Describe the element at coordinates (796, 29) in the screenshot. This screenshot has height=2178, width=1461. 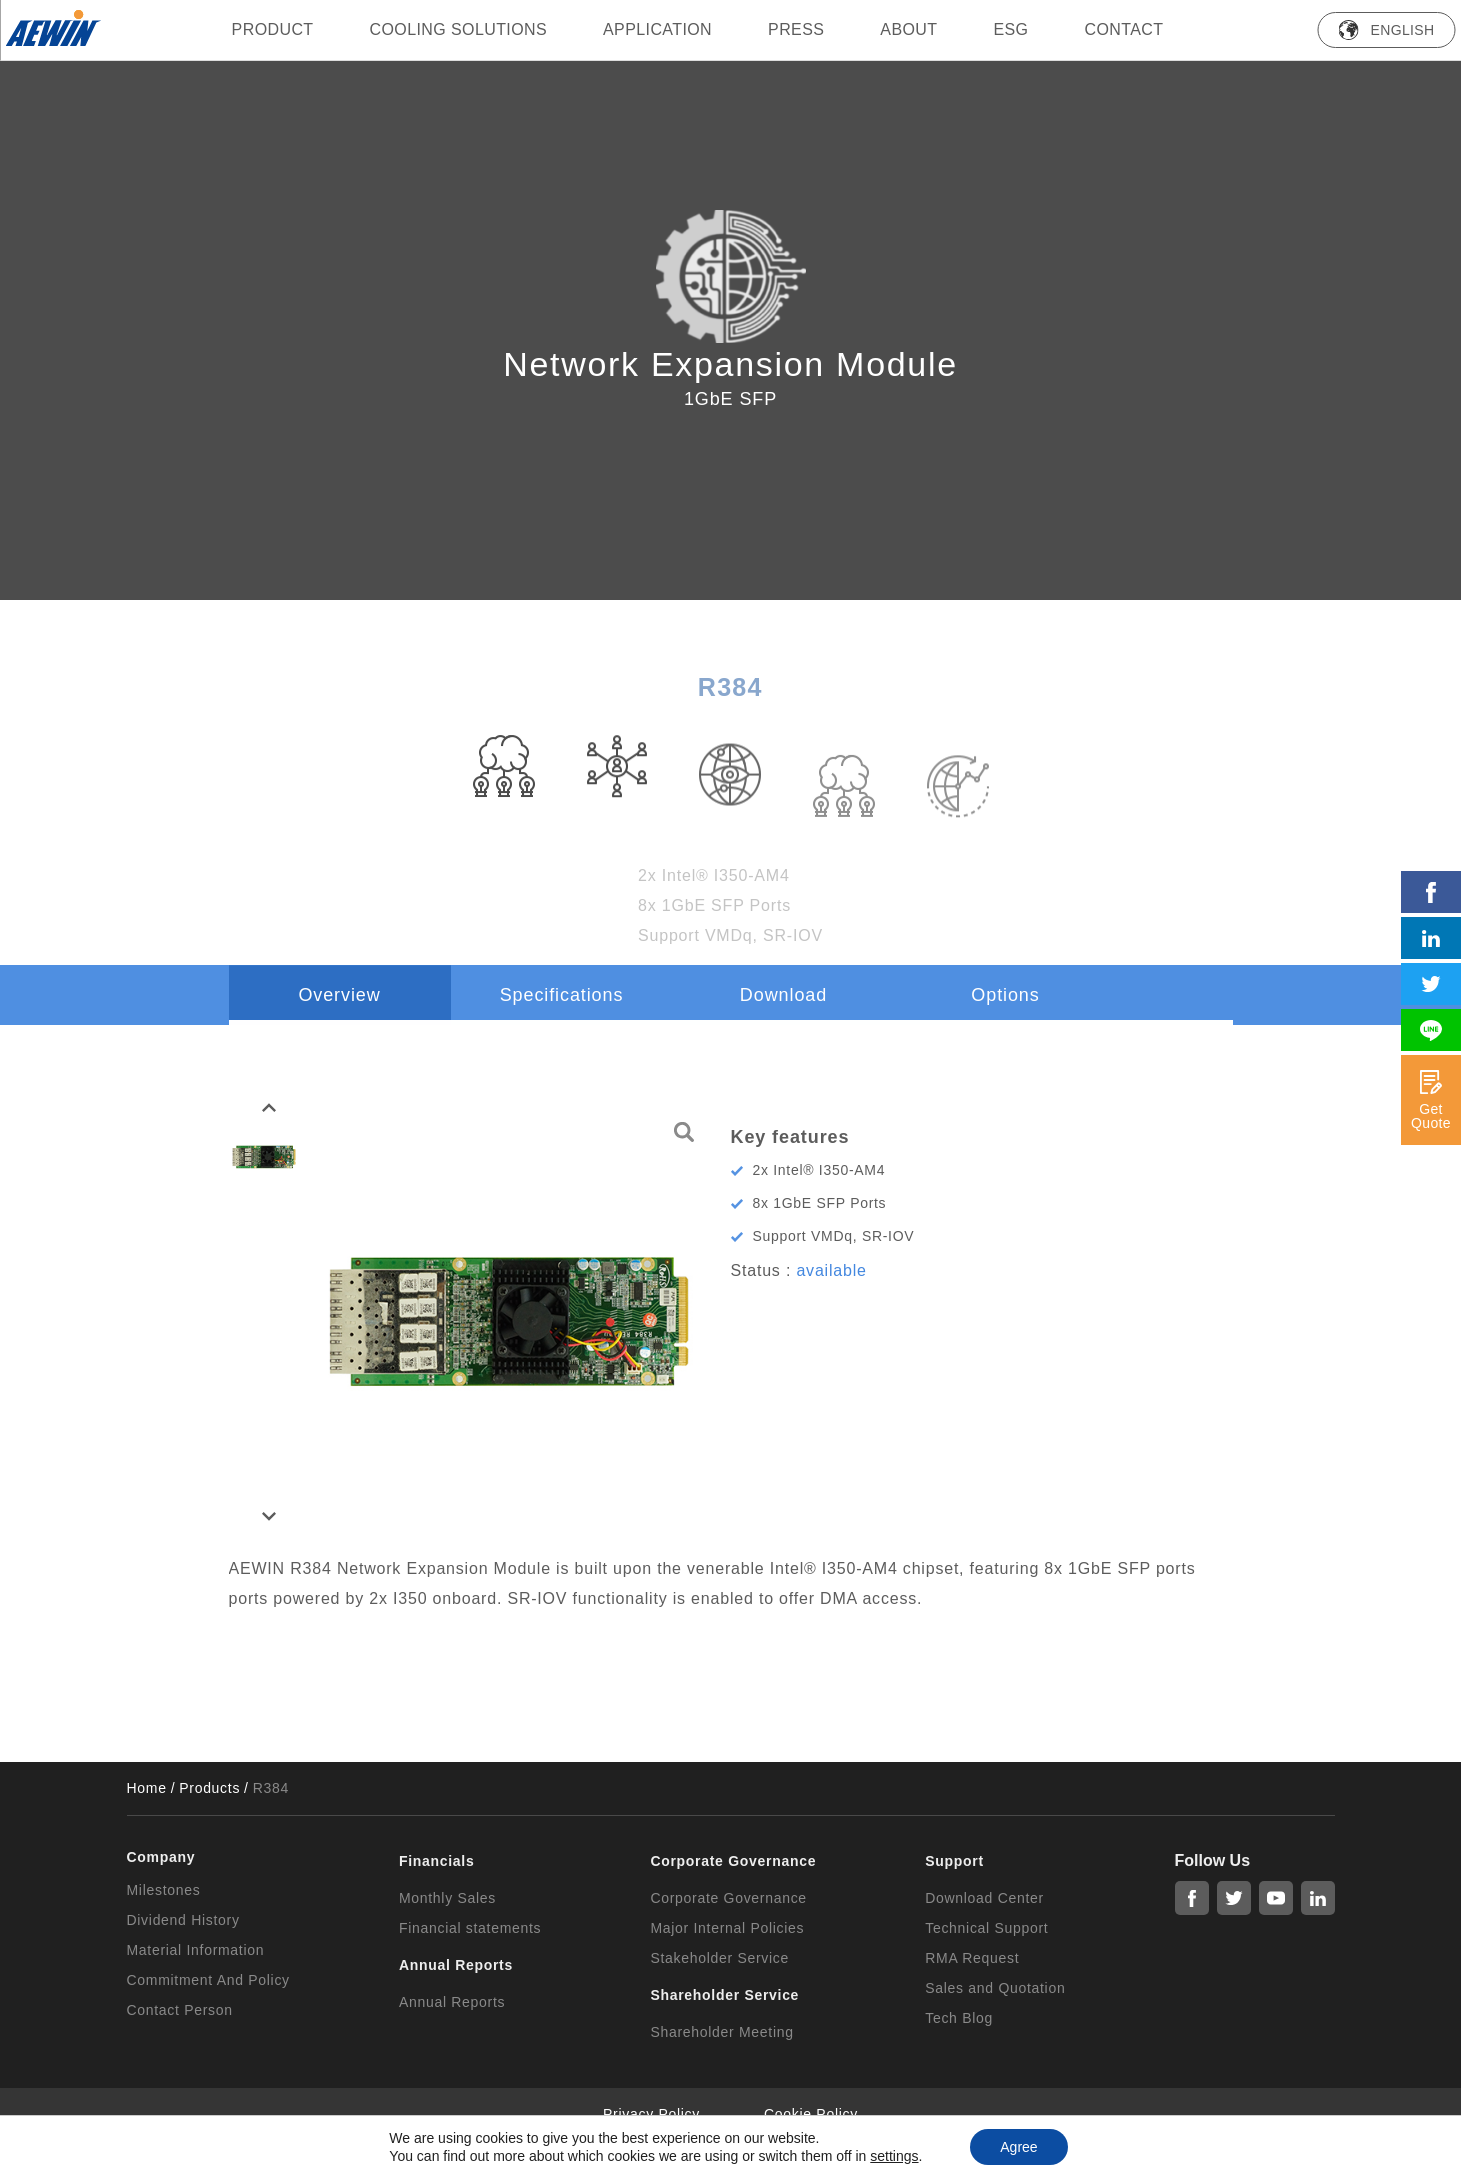
I see `press` at that location.